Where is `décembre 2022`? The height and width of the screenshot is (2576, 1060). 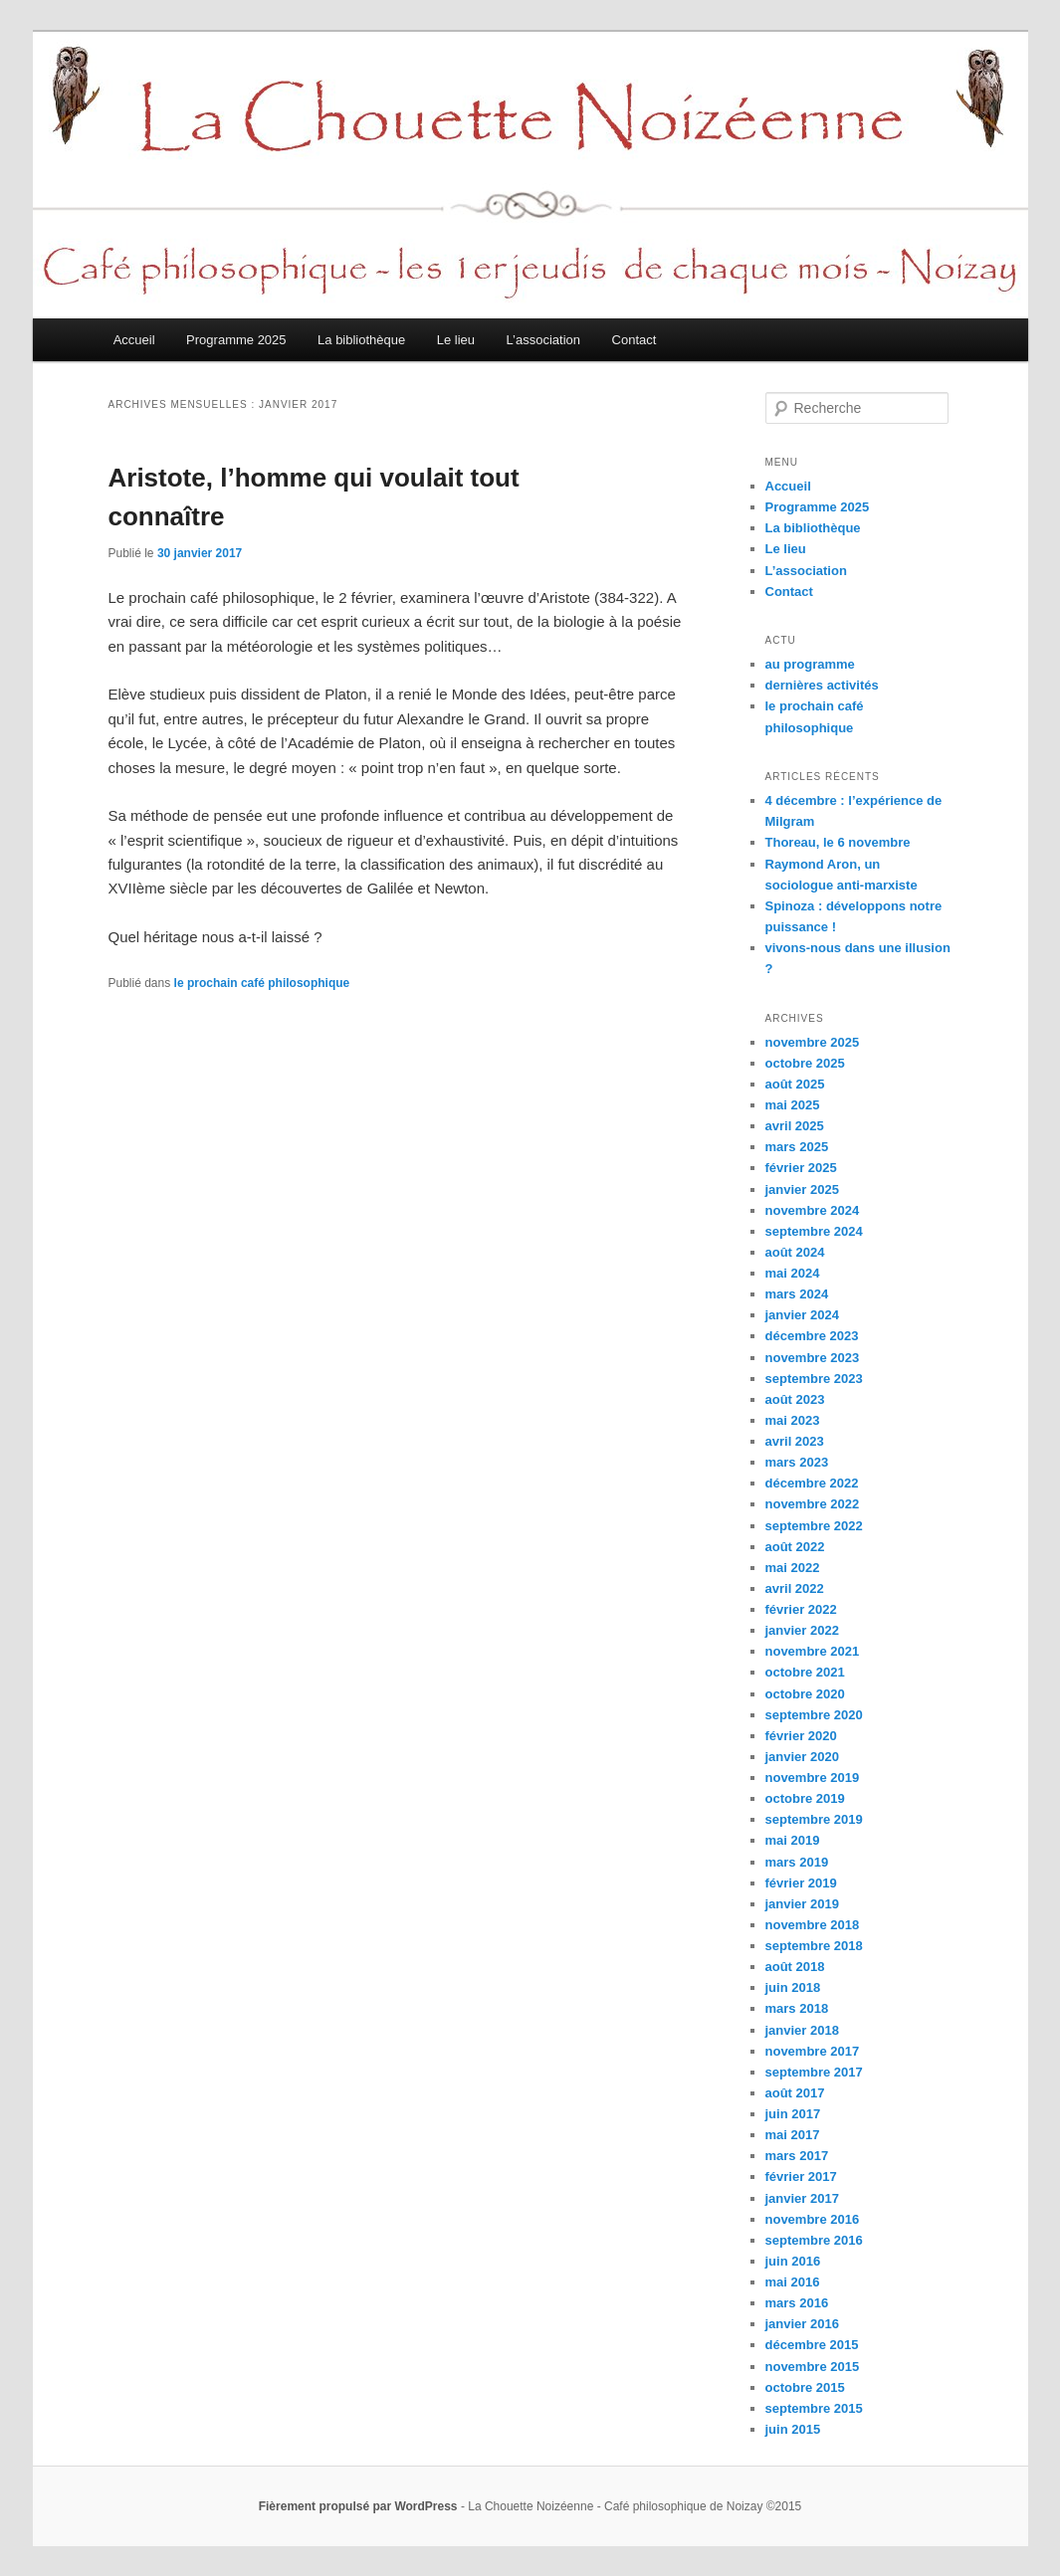
décembre 2022 is located at coordinates (812, 1483).